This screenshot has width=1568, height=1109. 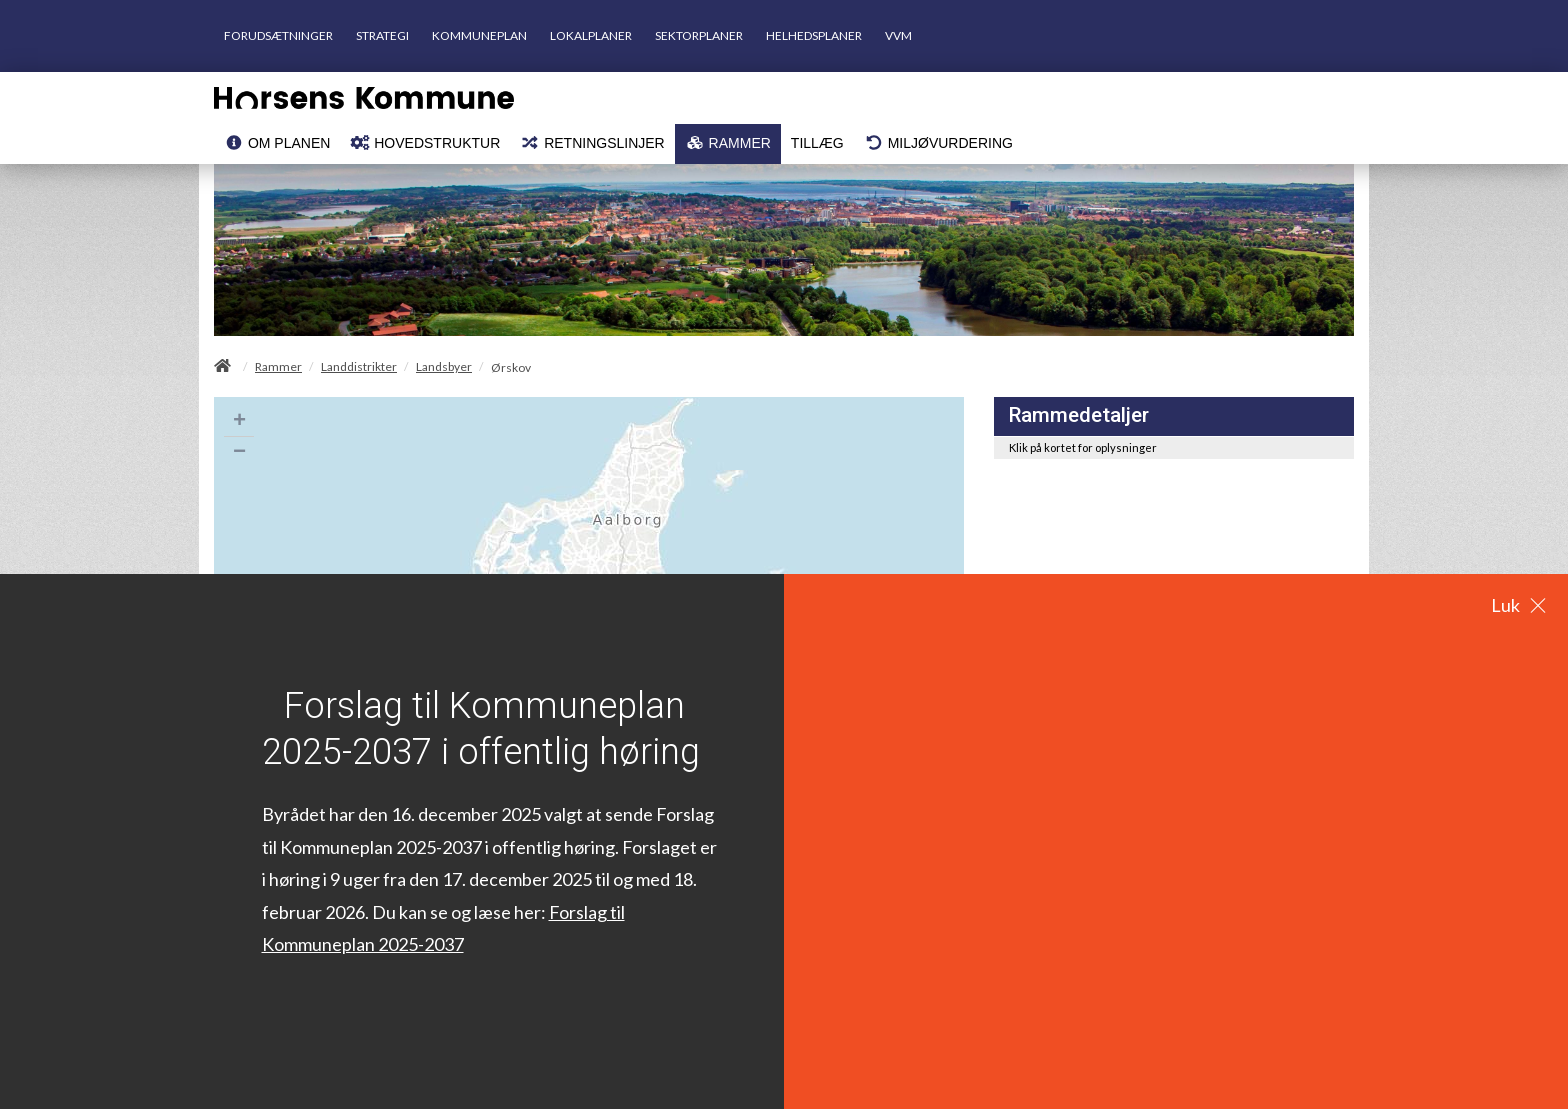 I want to click on SEKTORPLANER, so click(x=699, y=35).